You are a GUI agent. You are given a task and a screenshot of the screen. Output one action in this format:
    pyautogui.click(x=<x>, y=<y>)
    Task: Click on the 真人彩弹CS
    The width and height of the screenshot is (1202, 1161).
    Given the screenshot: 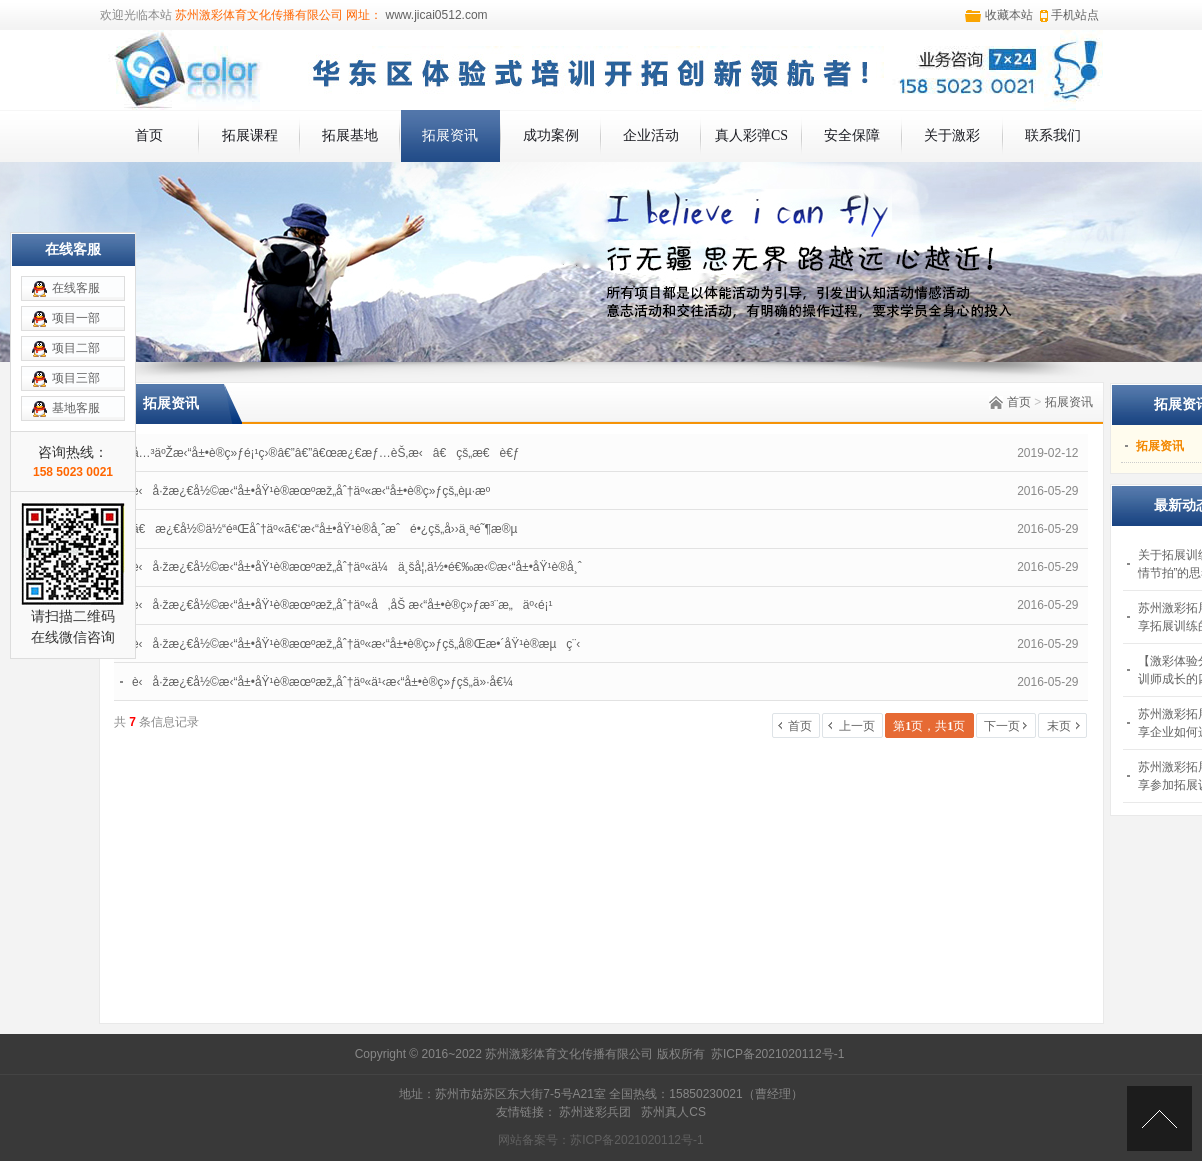 What is the action you would take?
    pyautogui.click(x=751, y=135)
    